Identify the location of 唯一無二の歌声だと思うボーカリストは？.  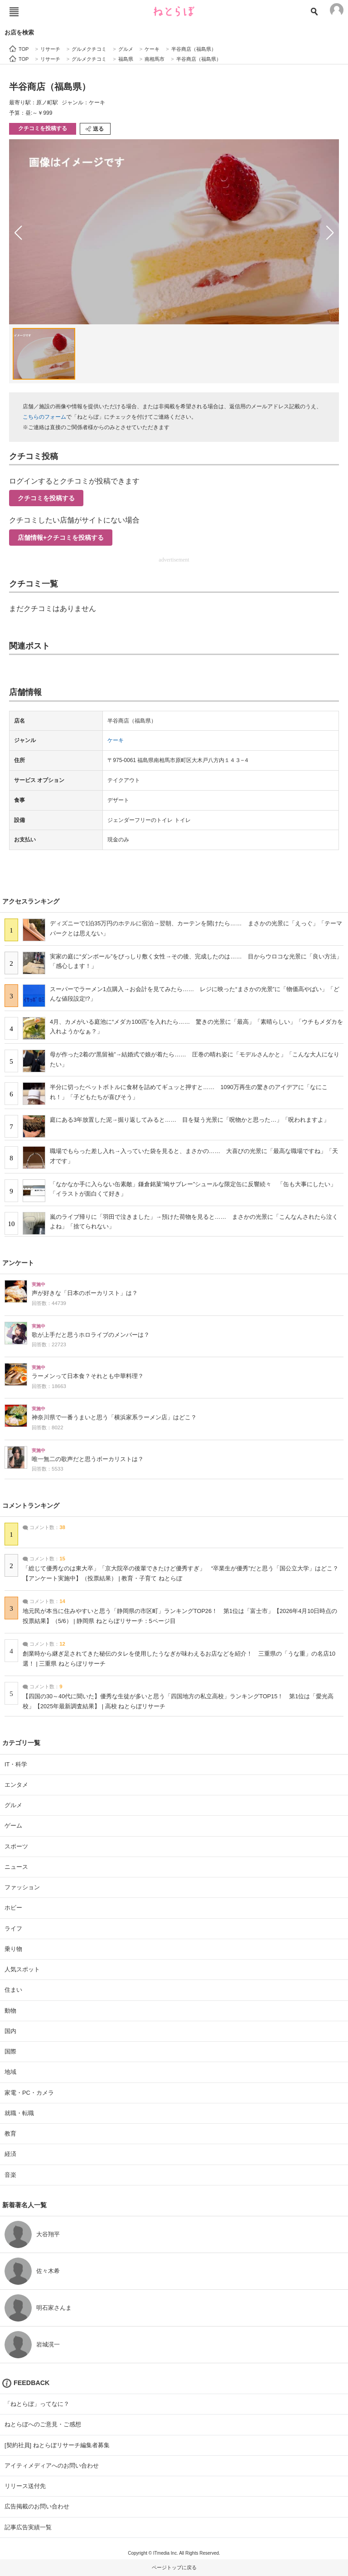
(88, 1459).